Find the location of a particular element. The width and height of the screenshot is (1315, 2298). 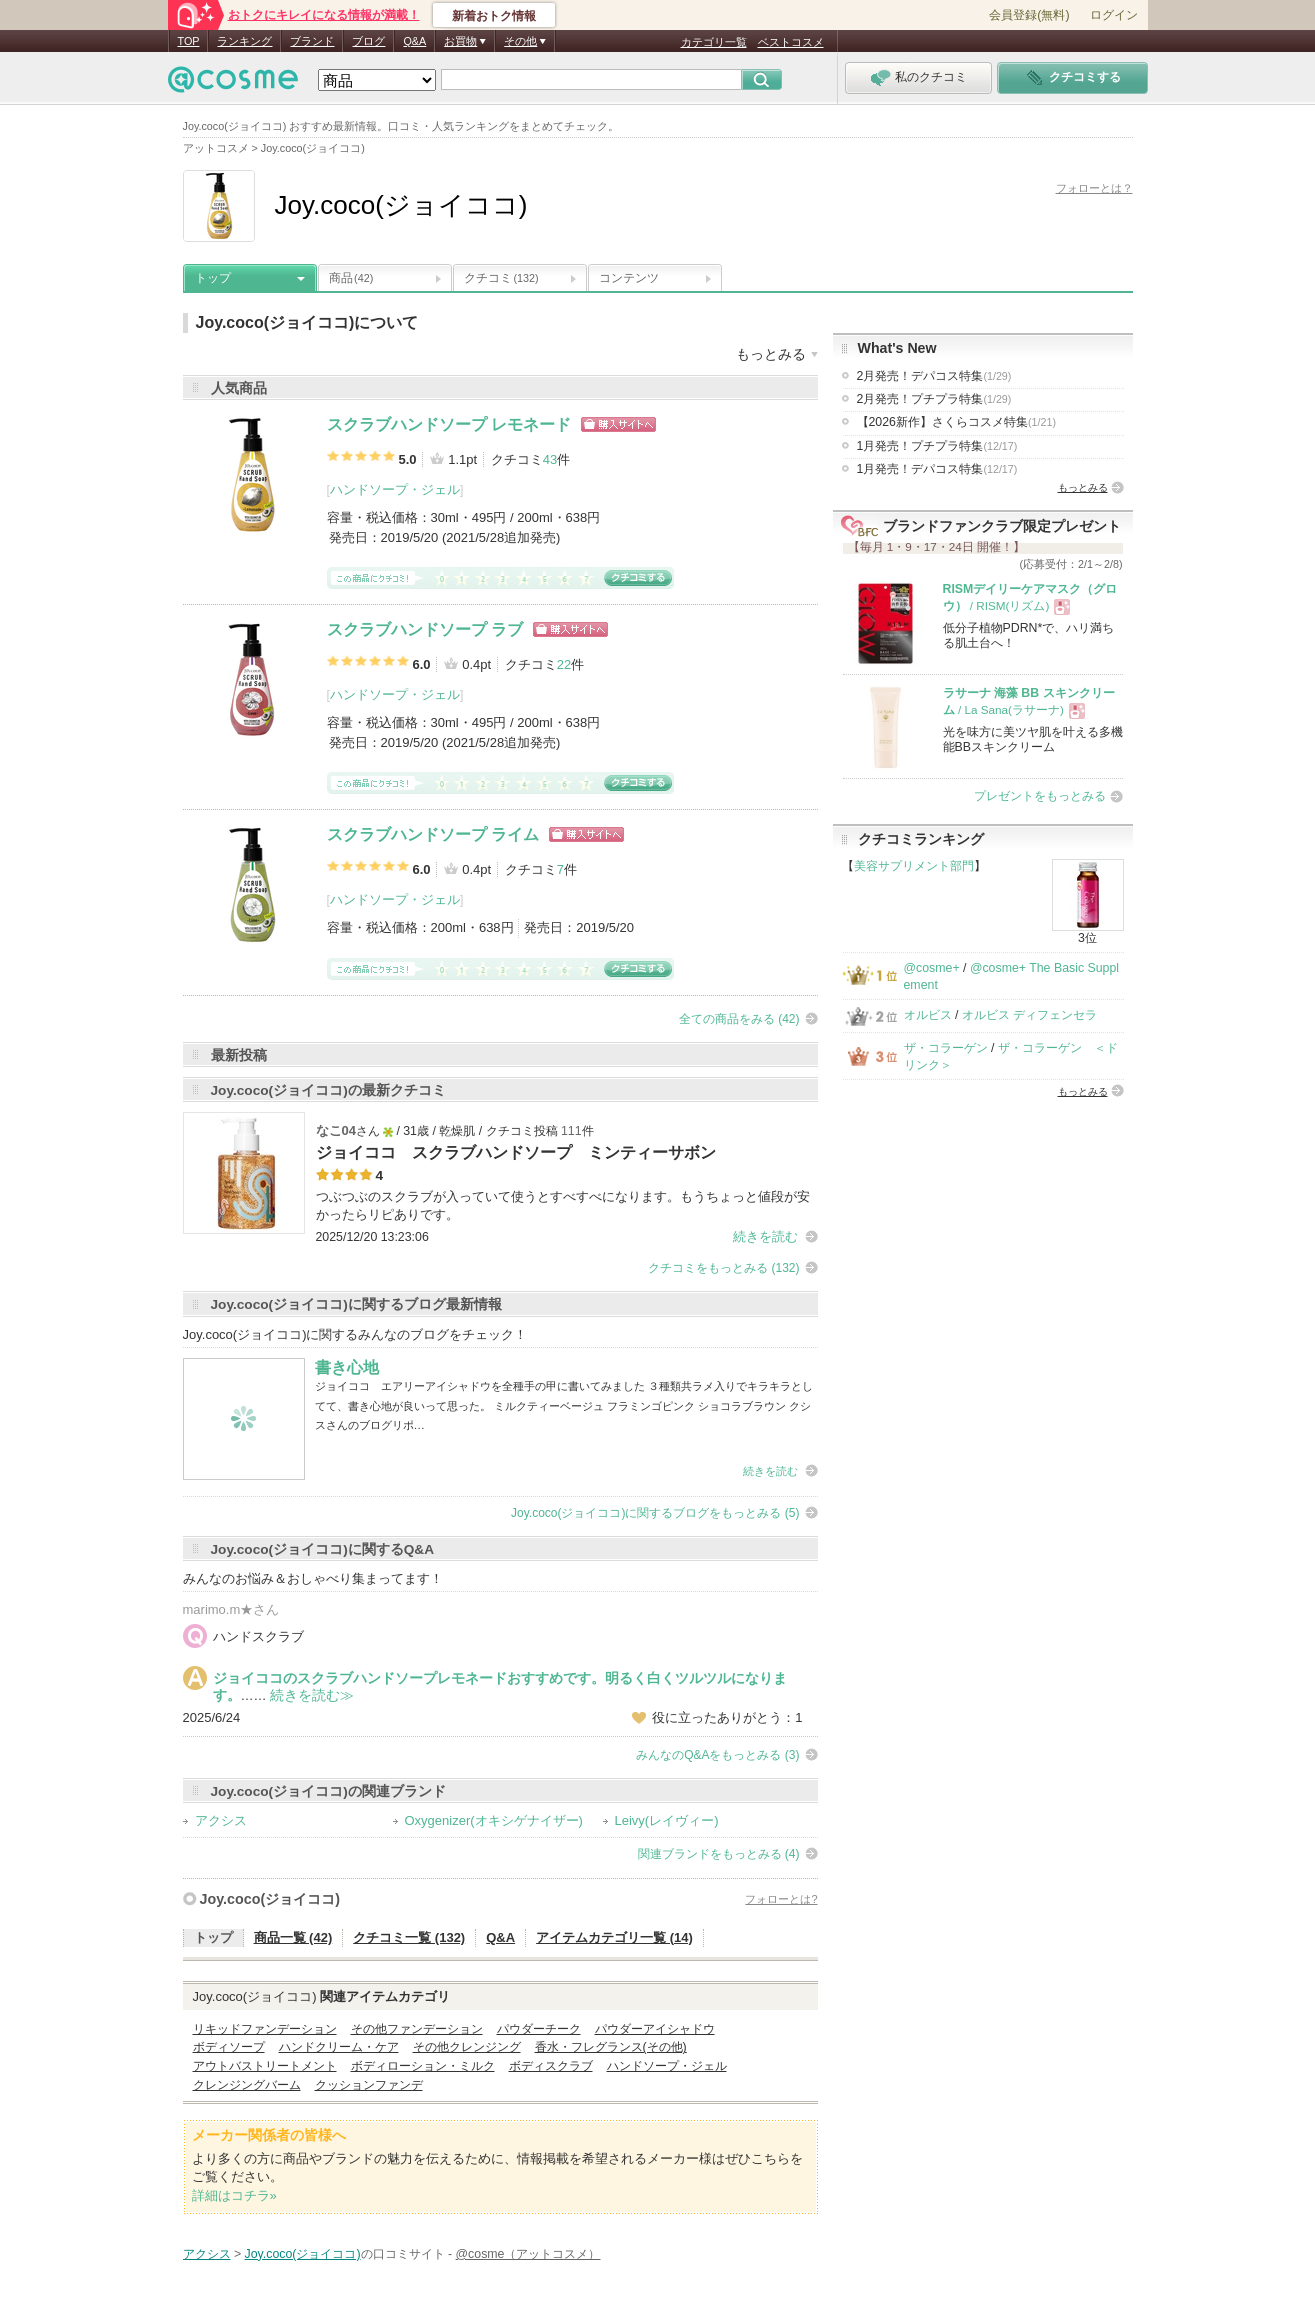

リキッドファンデーション is located at coordinates (265, 2029).